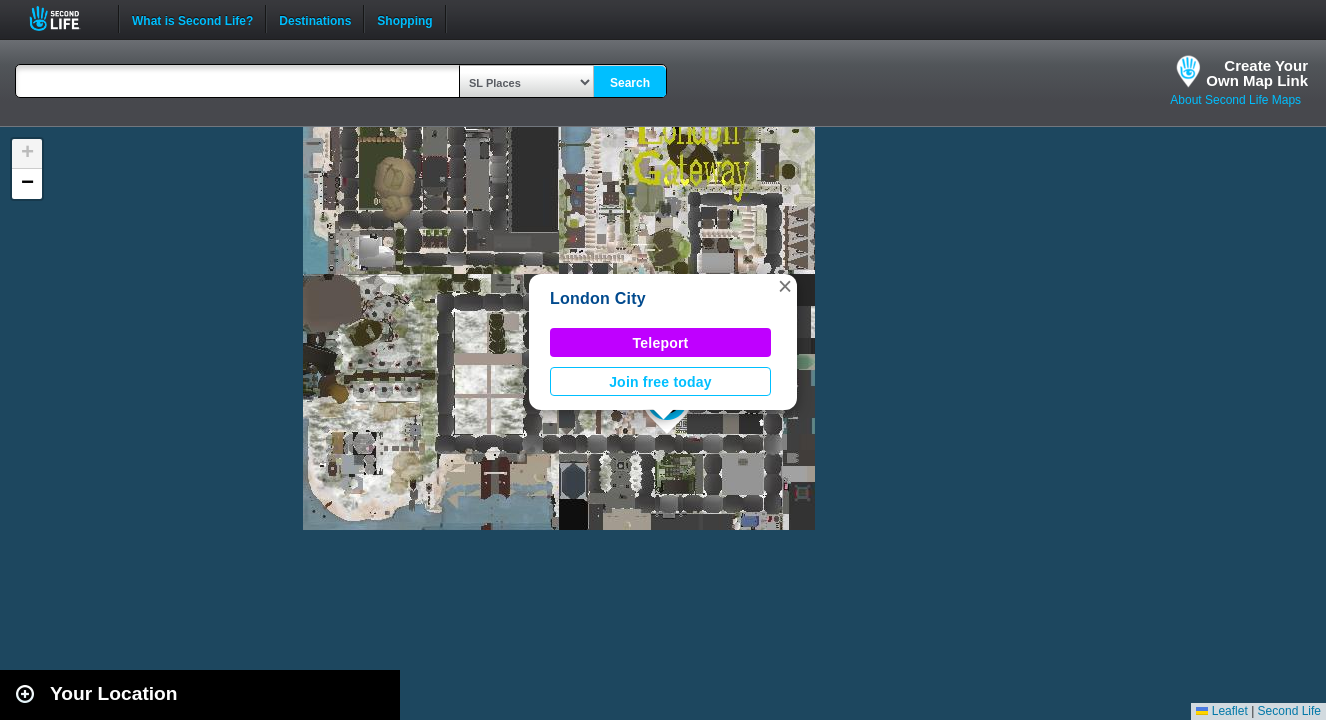 The width and height of the screenshot is (1326, 720). Describe the element at coordinates (315, 19) in the screenshot. I see `Destinations` at that location.